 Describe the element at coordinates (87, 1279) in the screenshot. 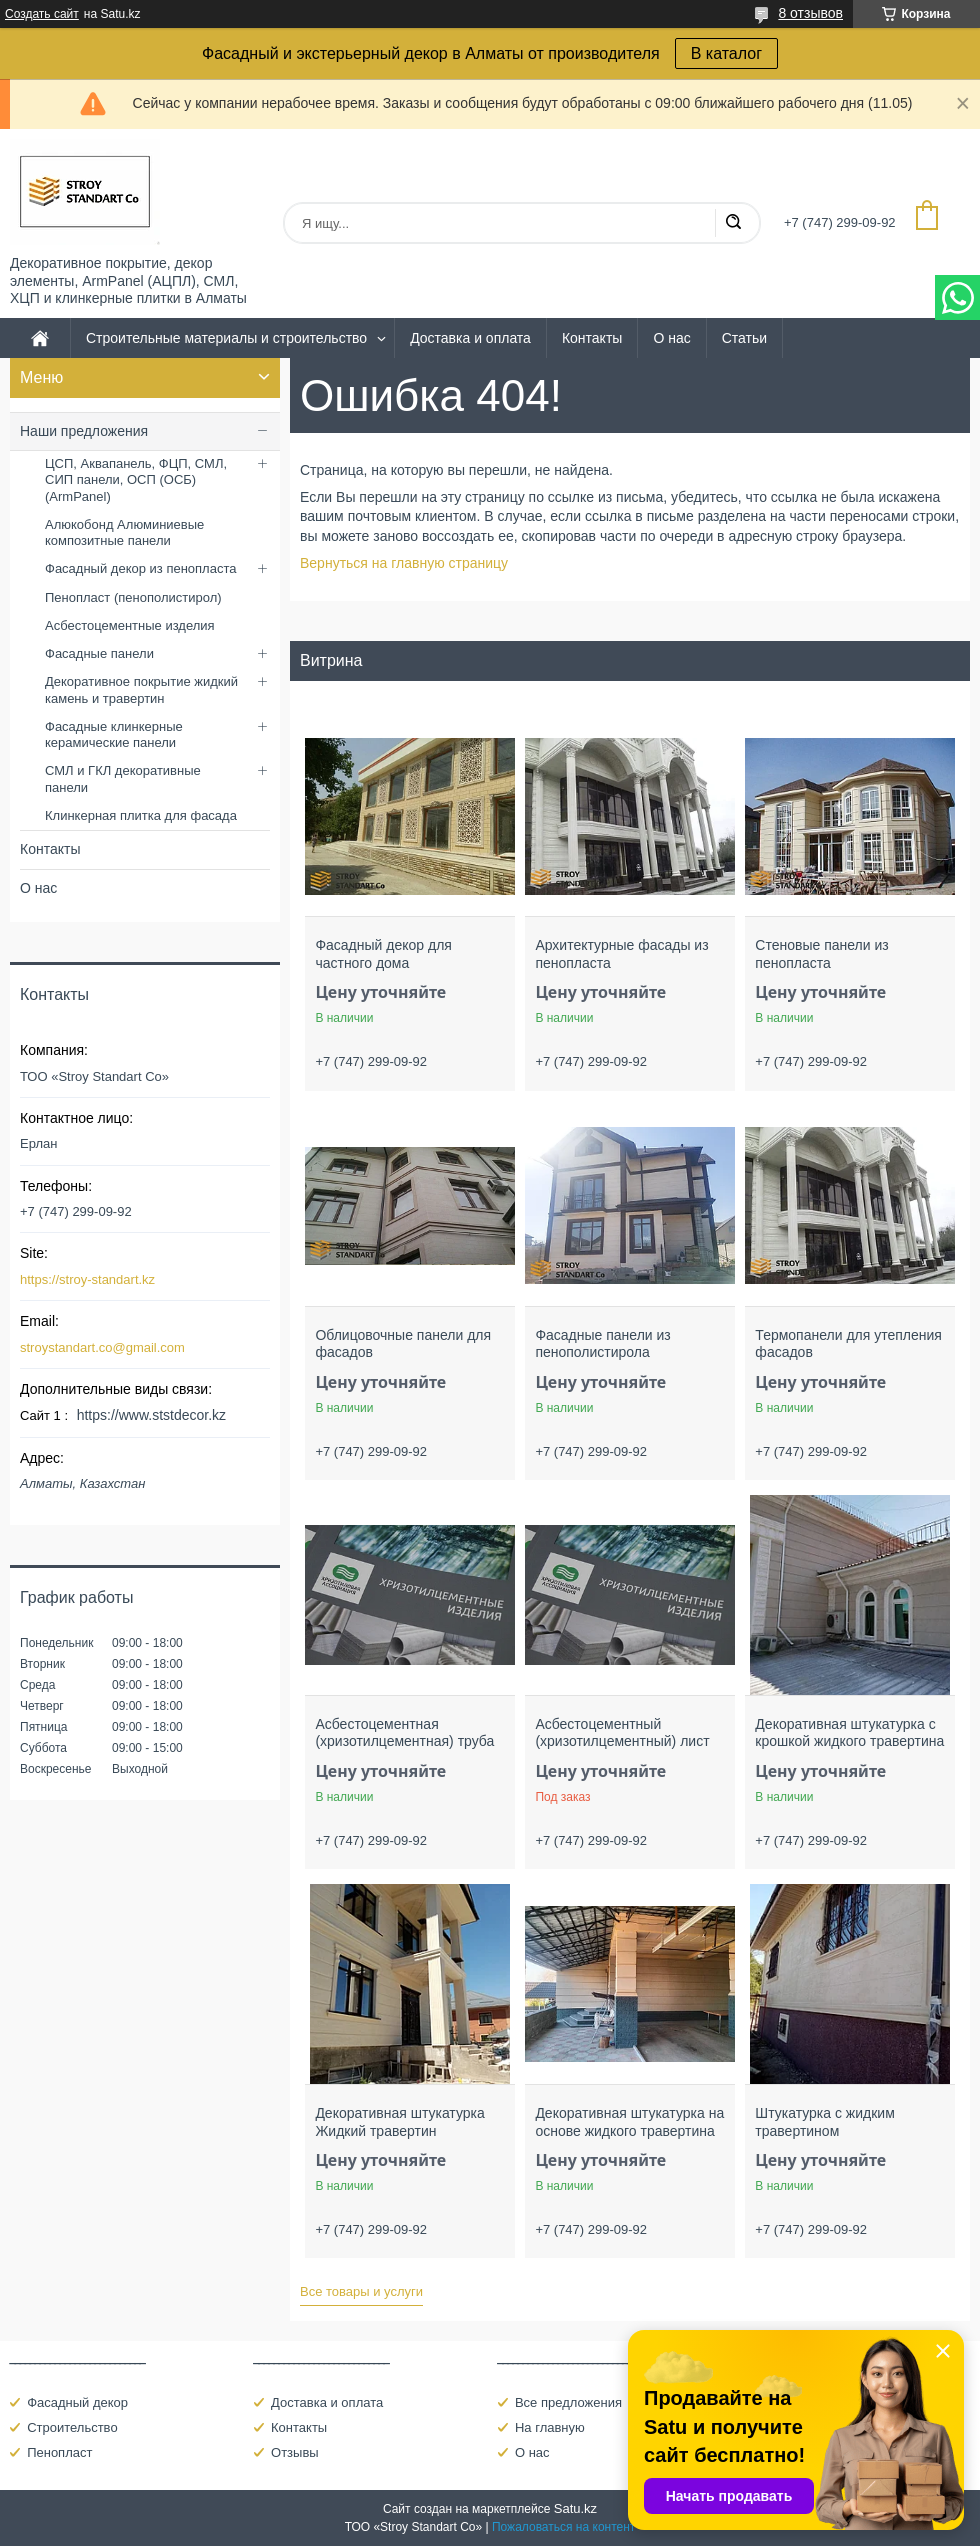

I see `https://stroy-standart.kz` at that location.